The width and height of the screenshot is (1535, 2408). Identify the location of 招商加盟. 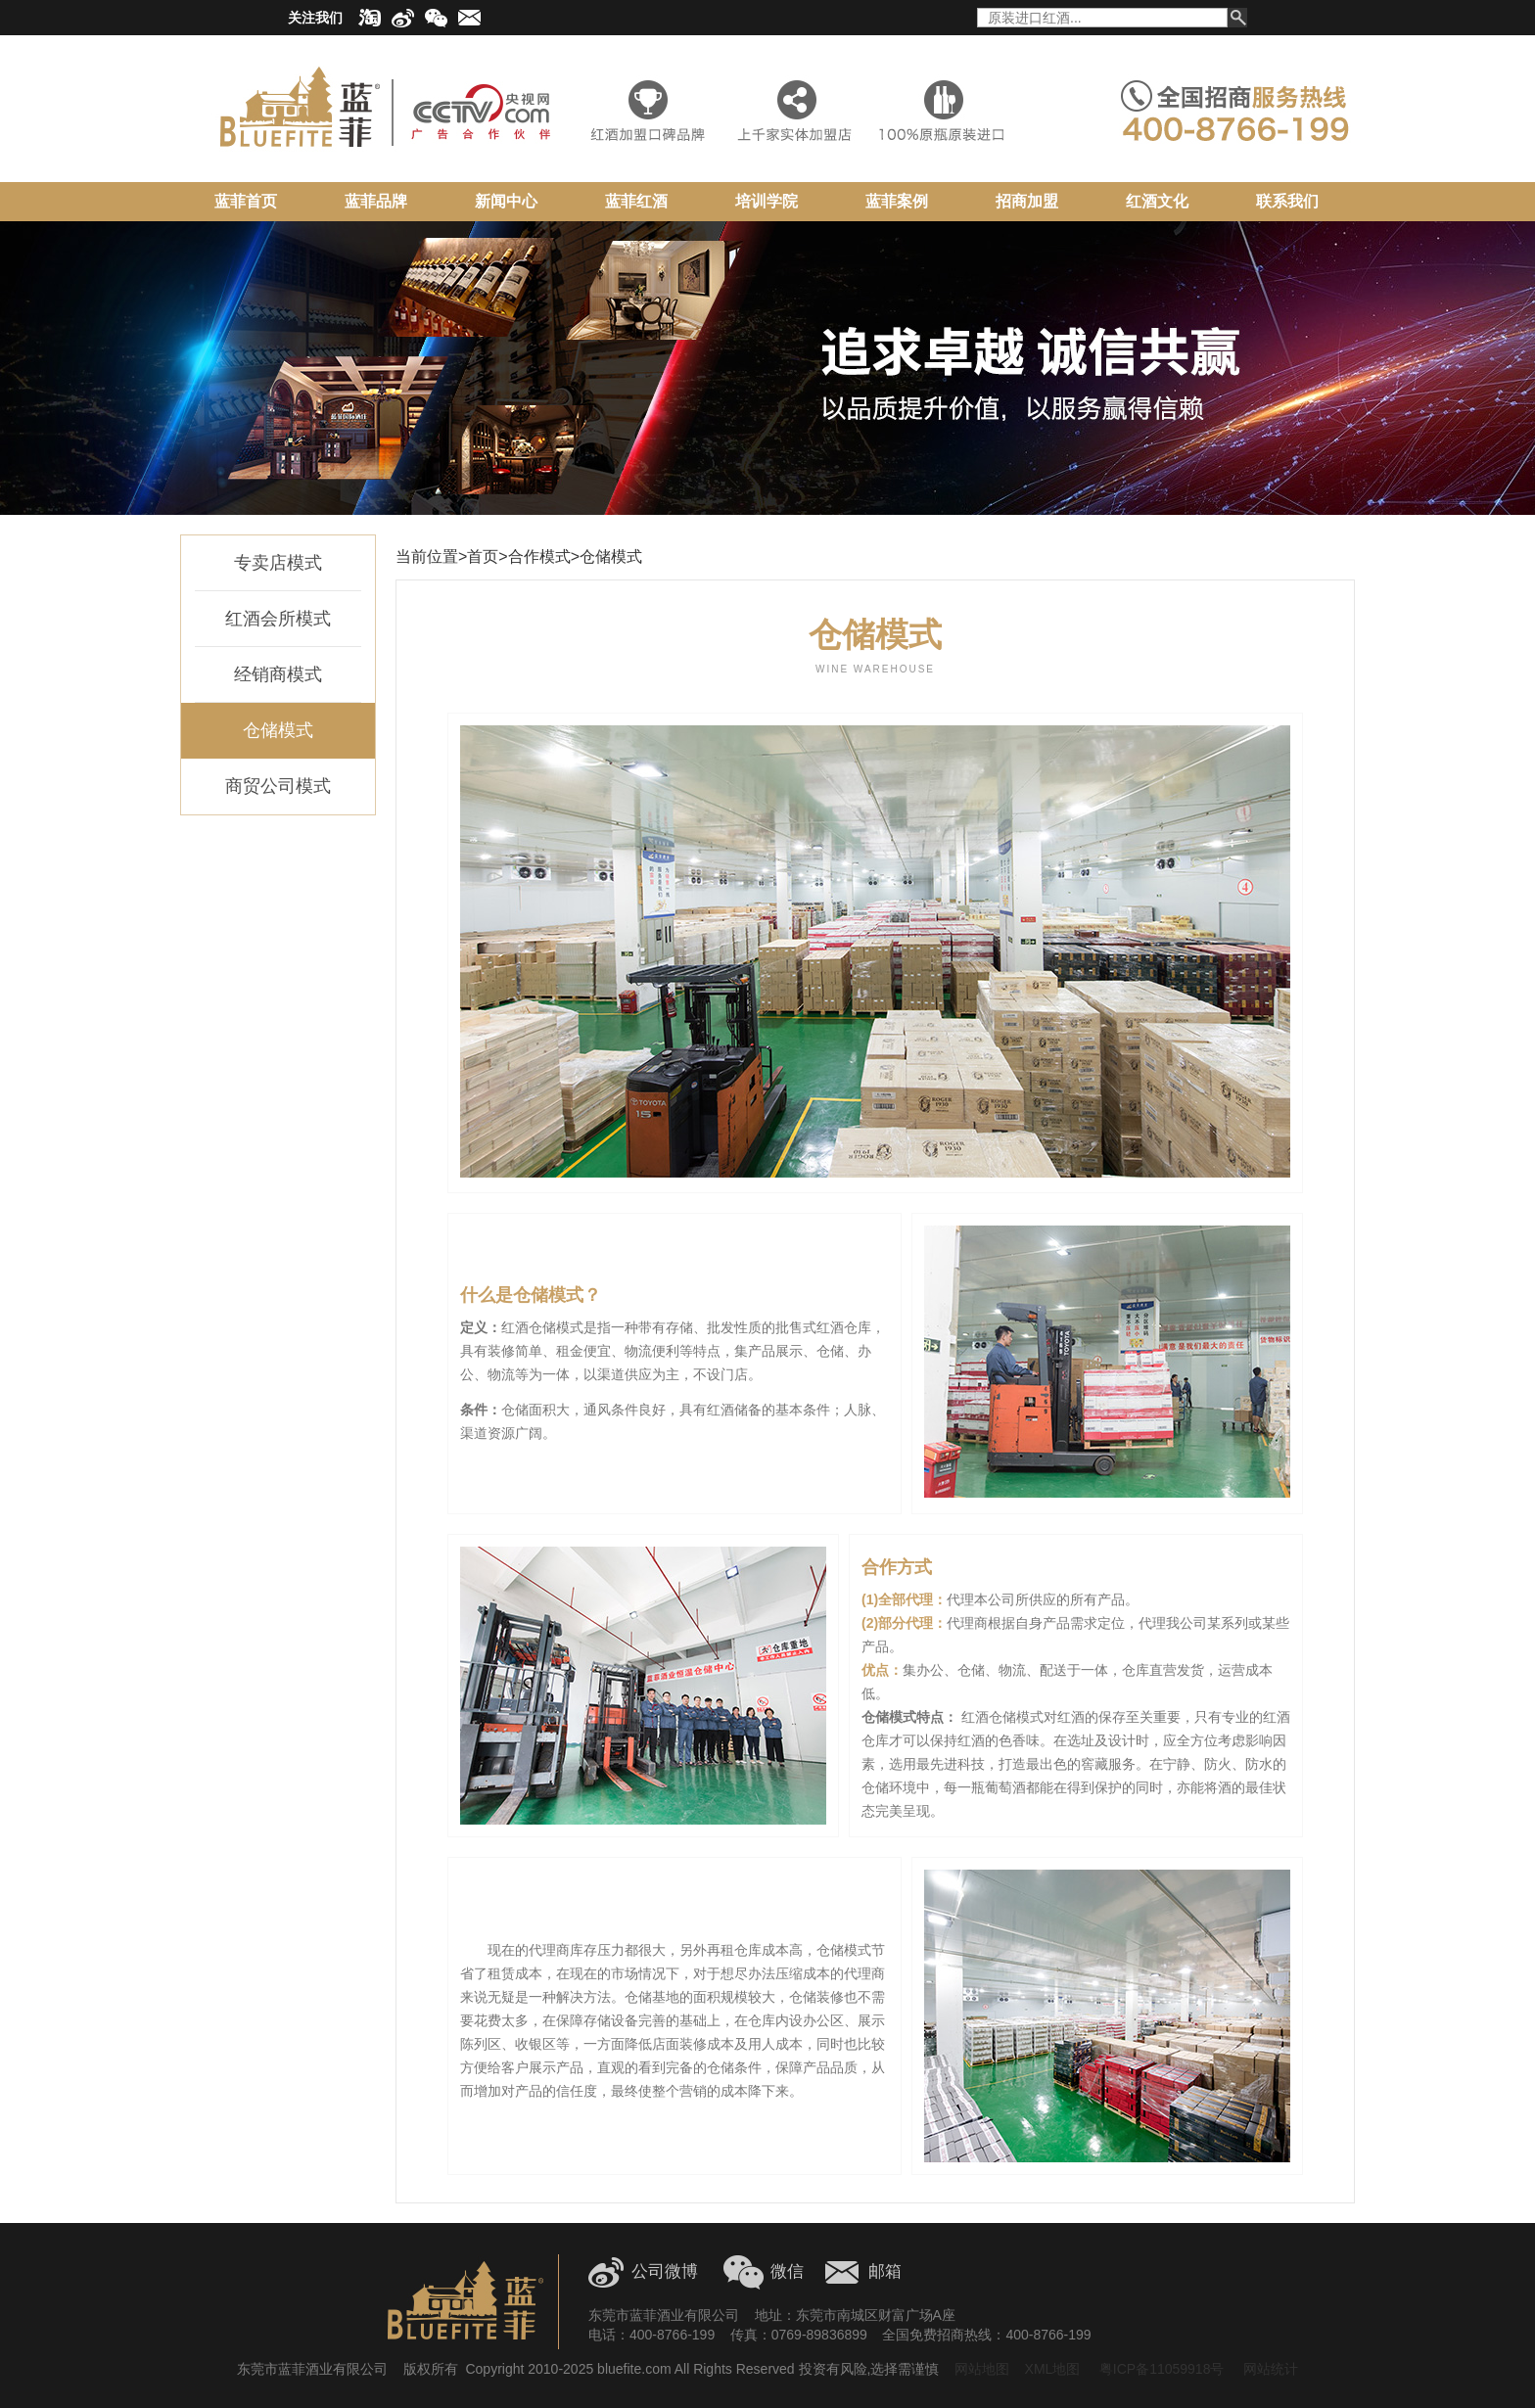
(1027, 201).